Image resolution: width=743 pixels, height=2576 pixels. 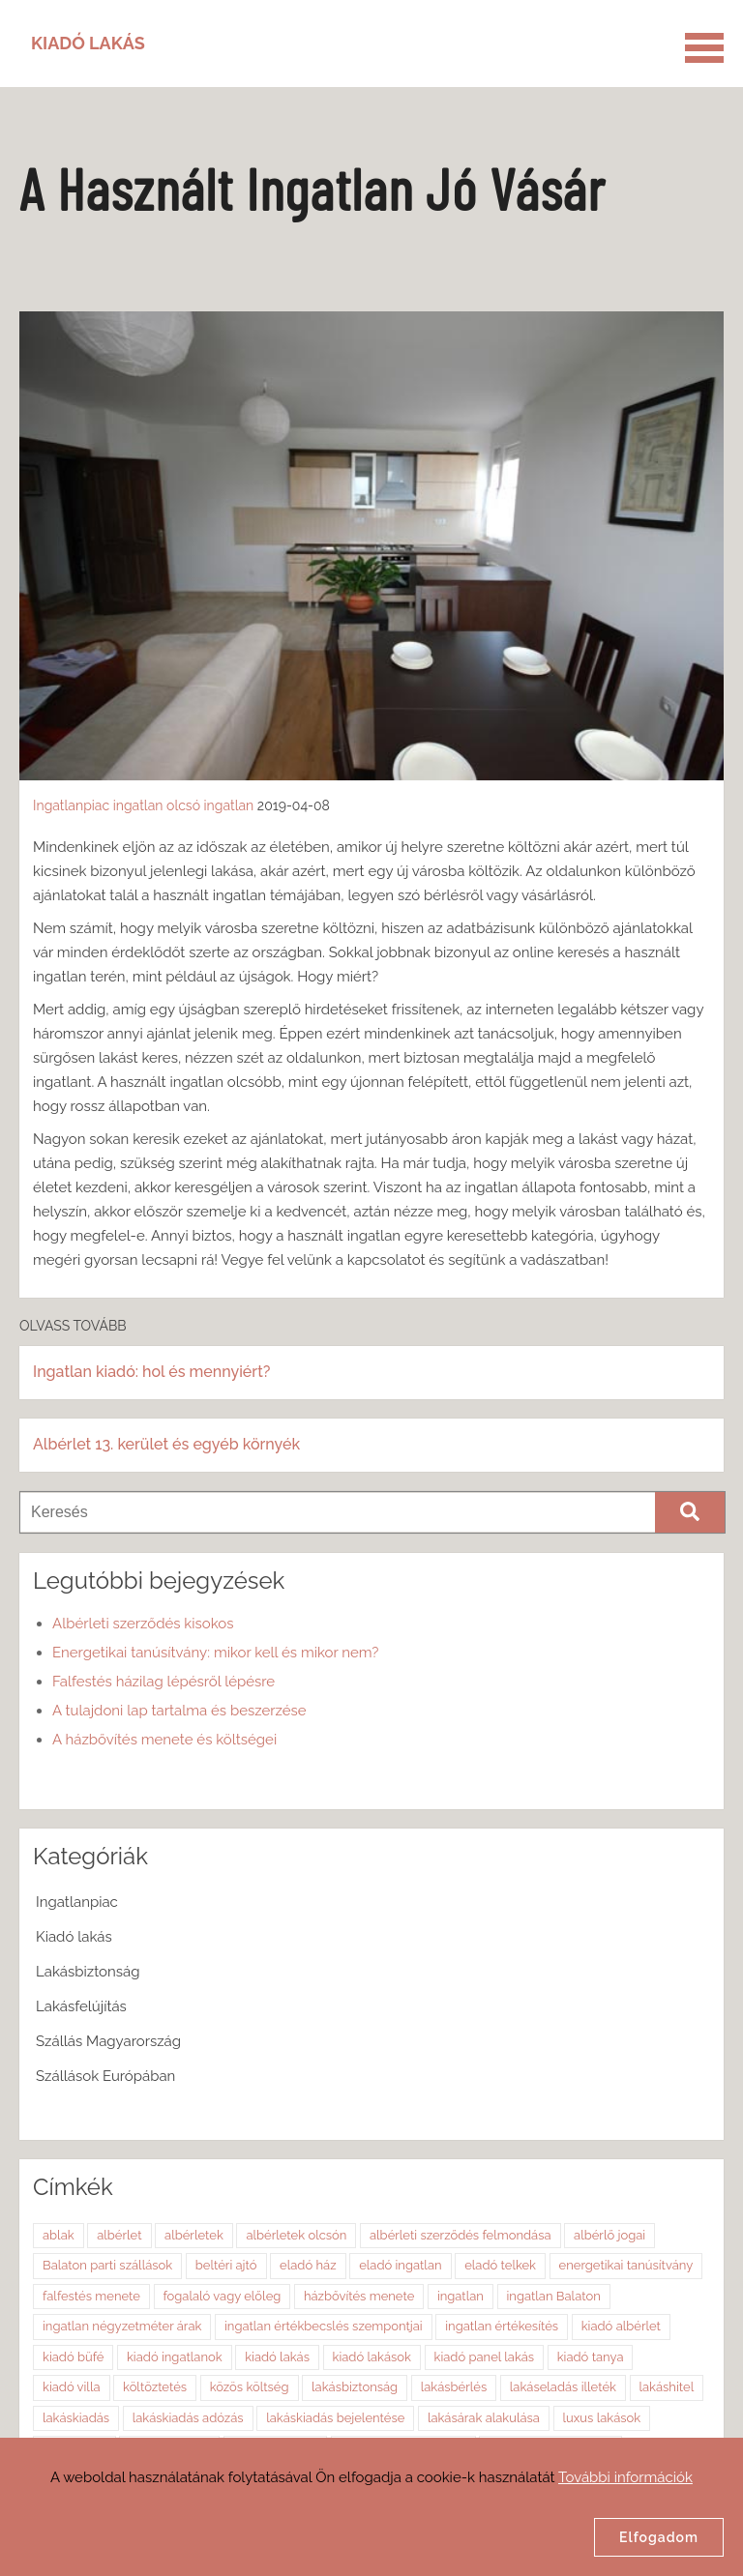 I want to click on Kiadó Lakás, so click(x=88, y=43).